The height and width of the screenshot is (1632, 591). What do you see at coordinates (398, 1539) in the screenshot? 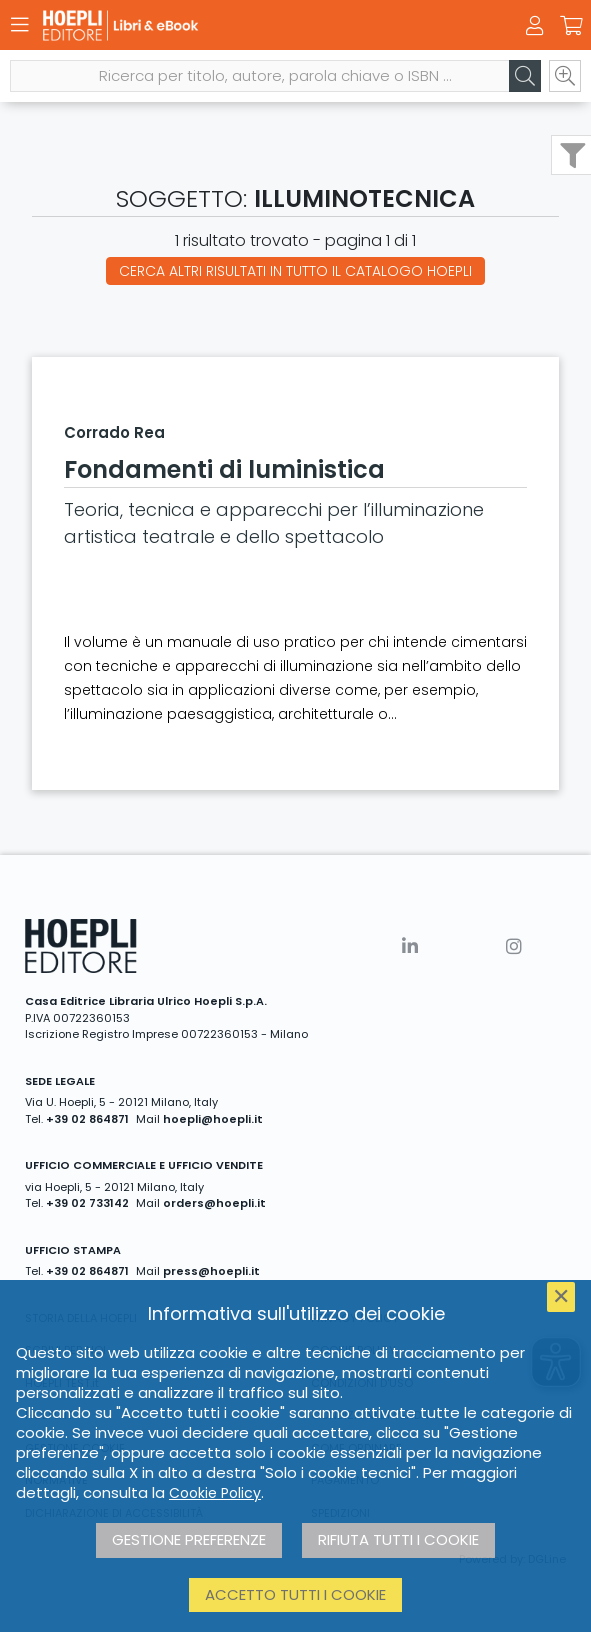
I see `Rifiuta tutti i cookie [button]` at bounding box center [398, 1539].